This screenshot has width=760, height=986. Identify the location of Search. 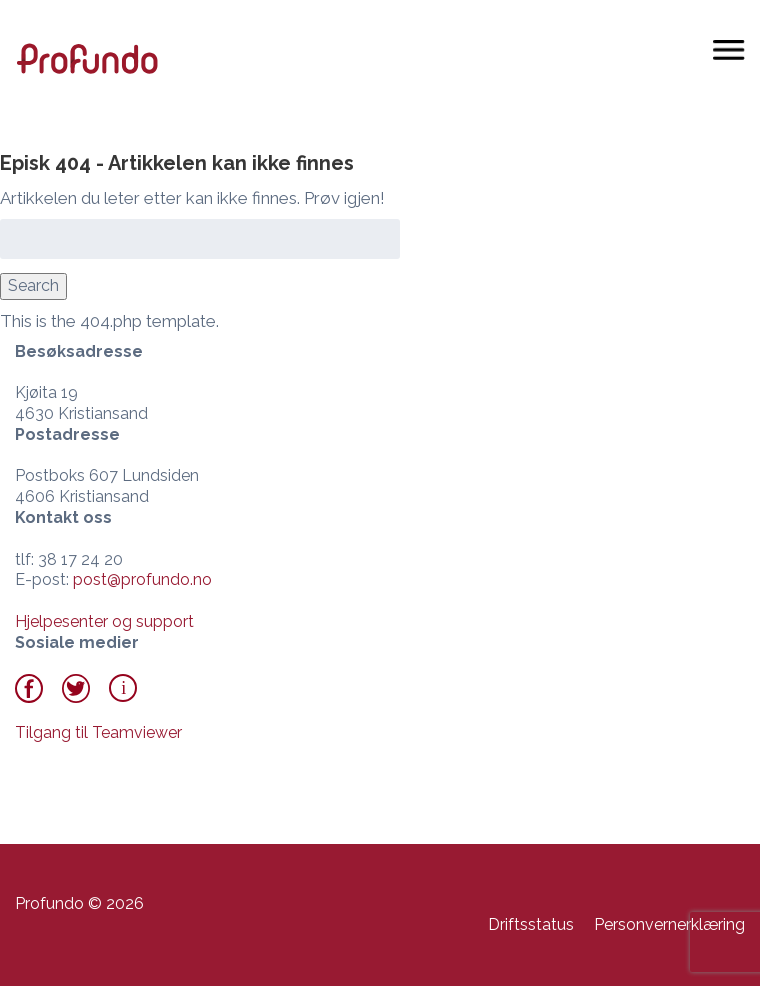
(33, 285).